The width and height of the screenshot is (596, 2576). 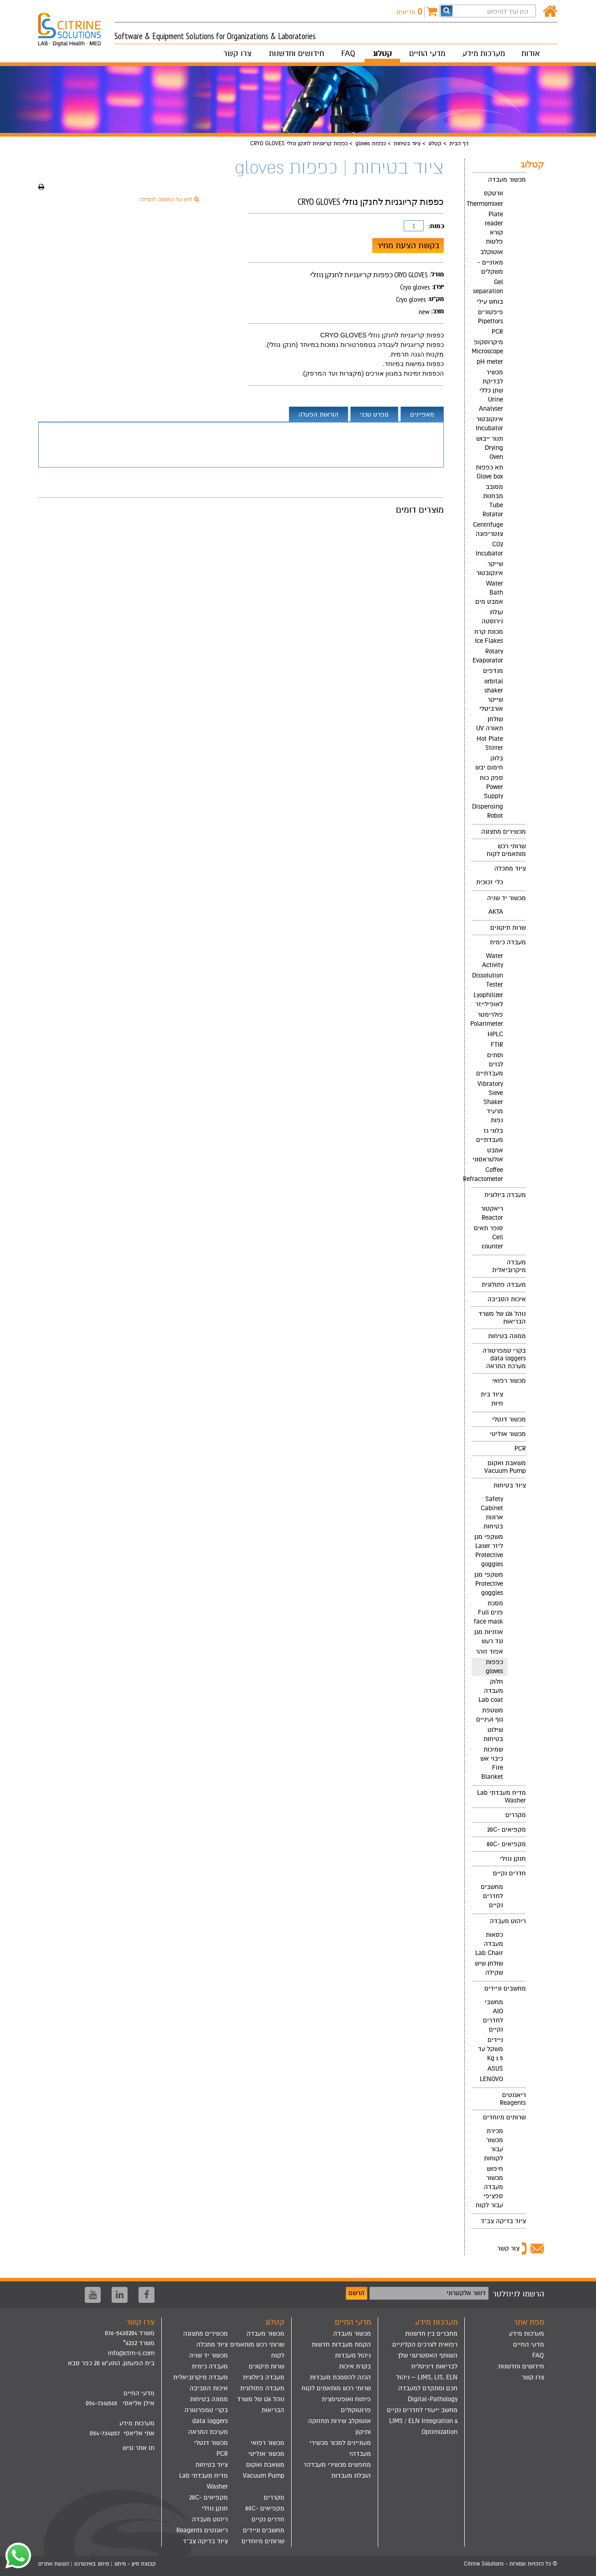 I want to click on Vibratory Sieve Shaker מרעיד נפות, so click(x=490, y=1102).